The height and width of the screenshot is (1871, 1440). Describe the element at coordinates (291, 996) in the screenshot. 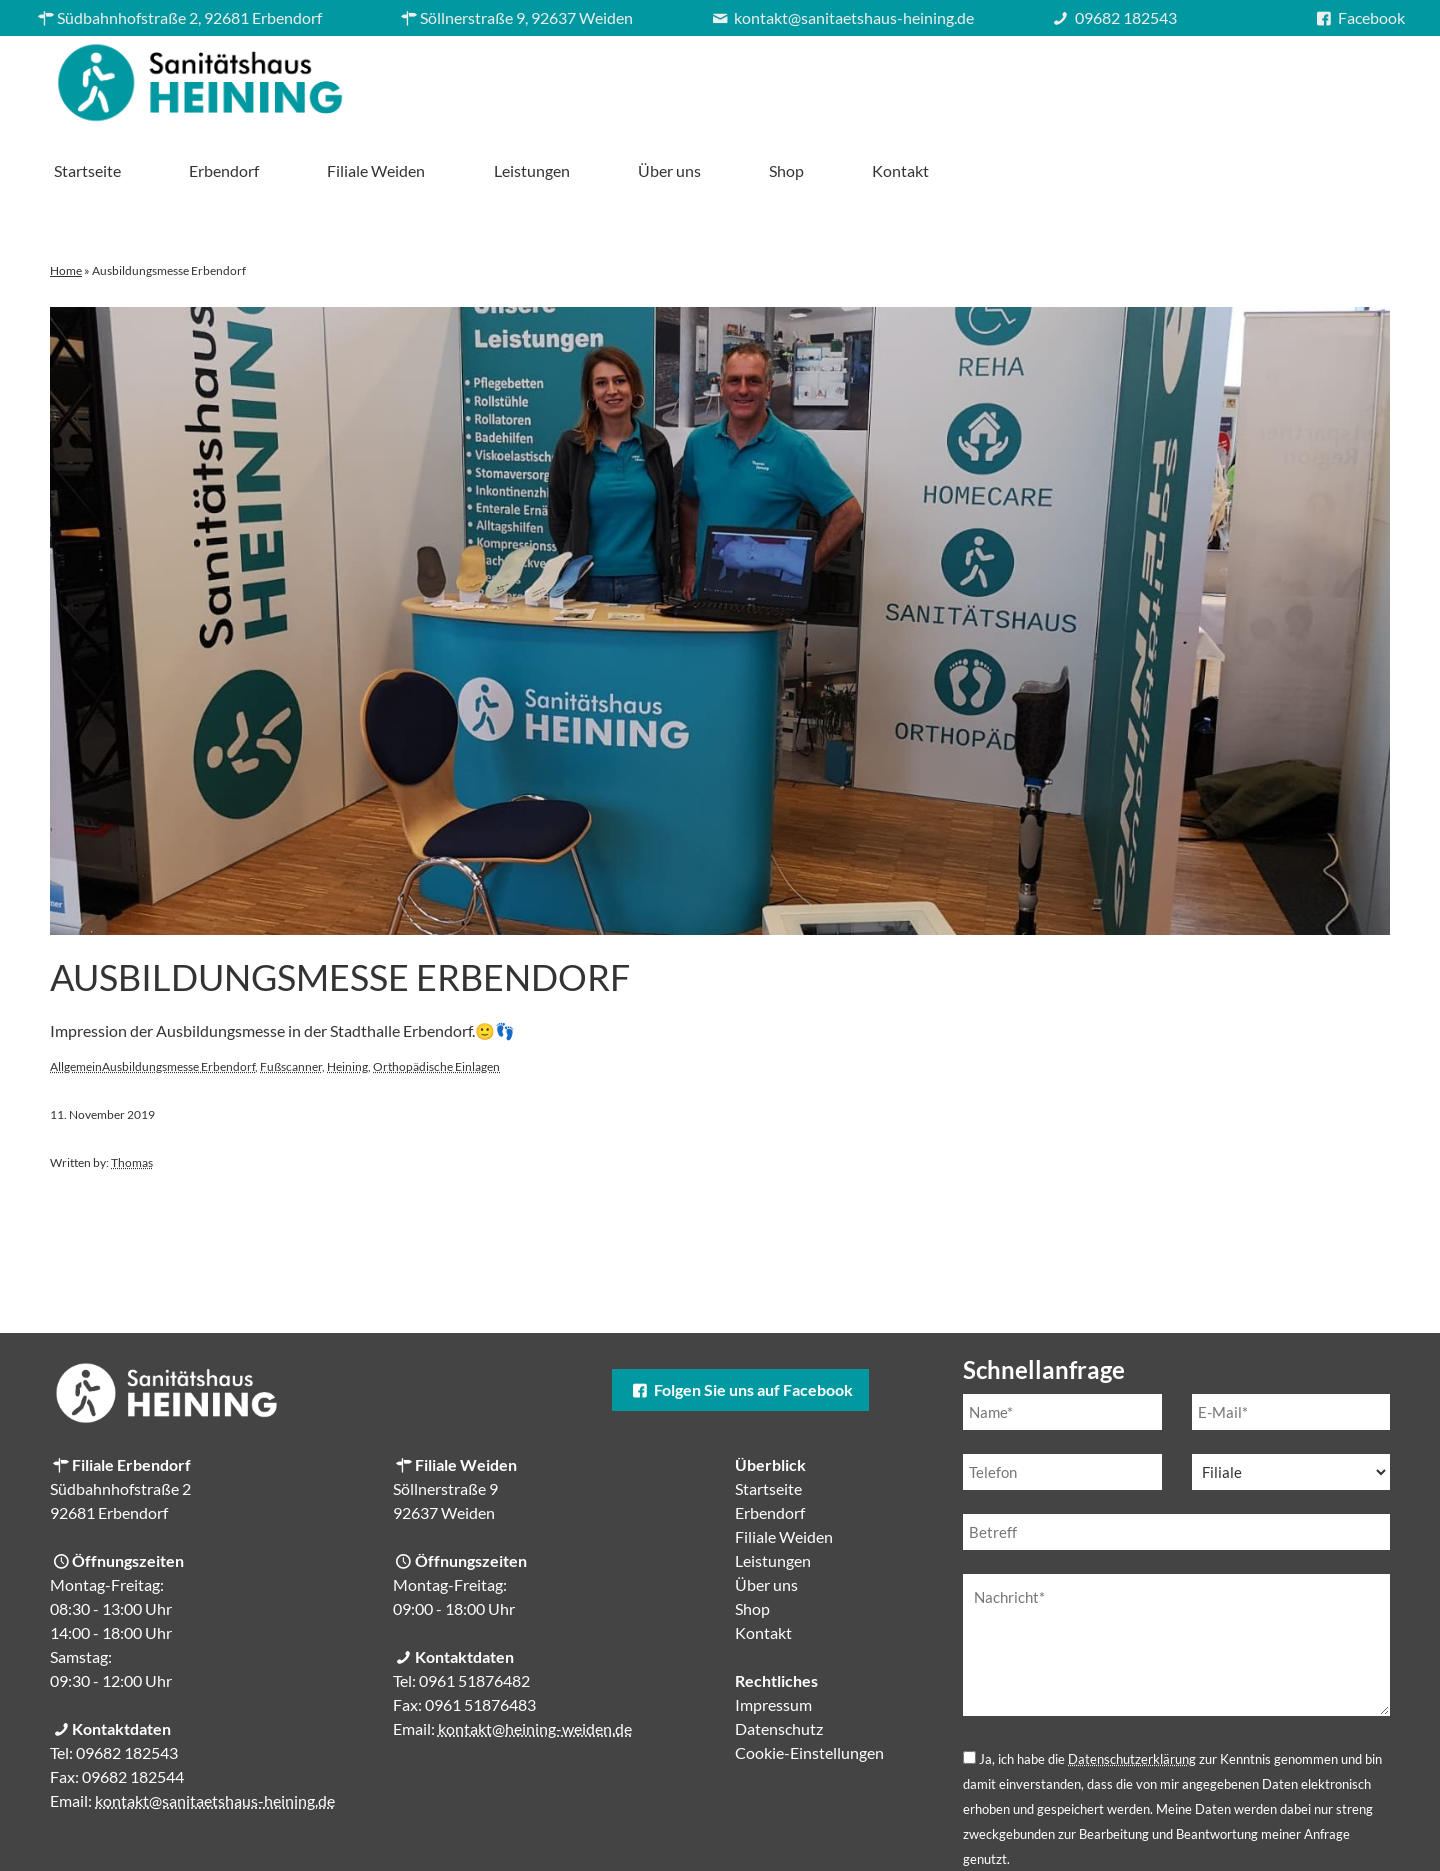

I see `Fußscanner` at that location.